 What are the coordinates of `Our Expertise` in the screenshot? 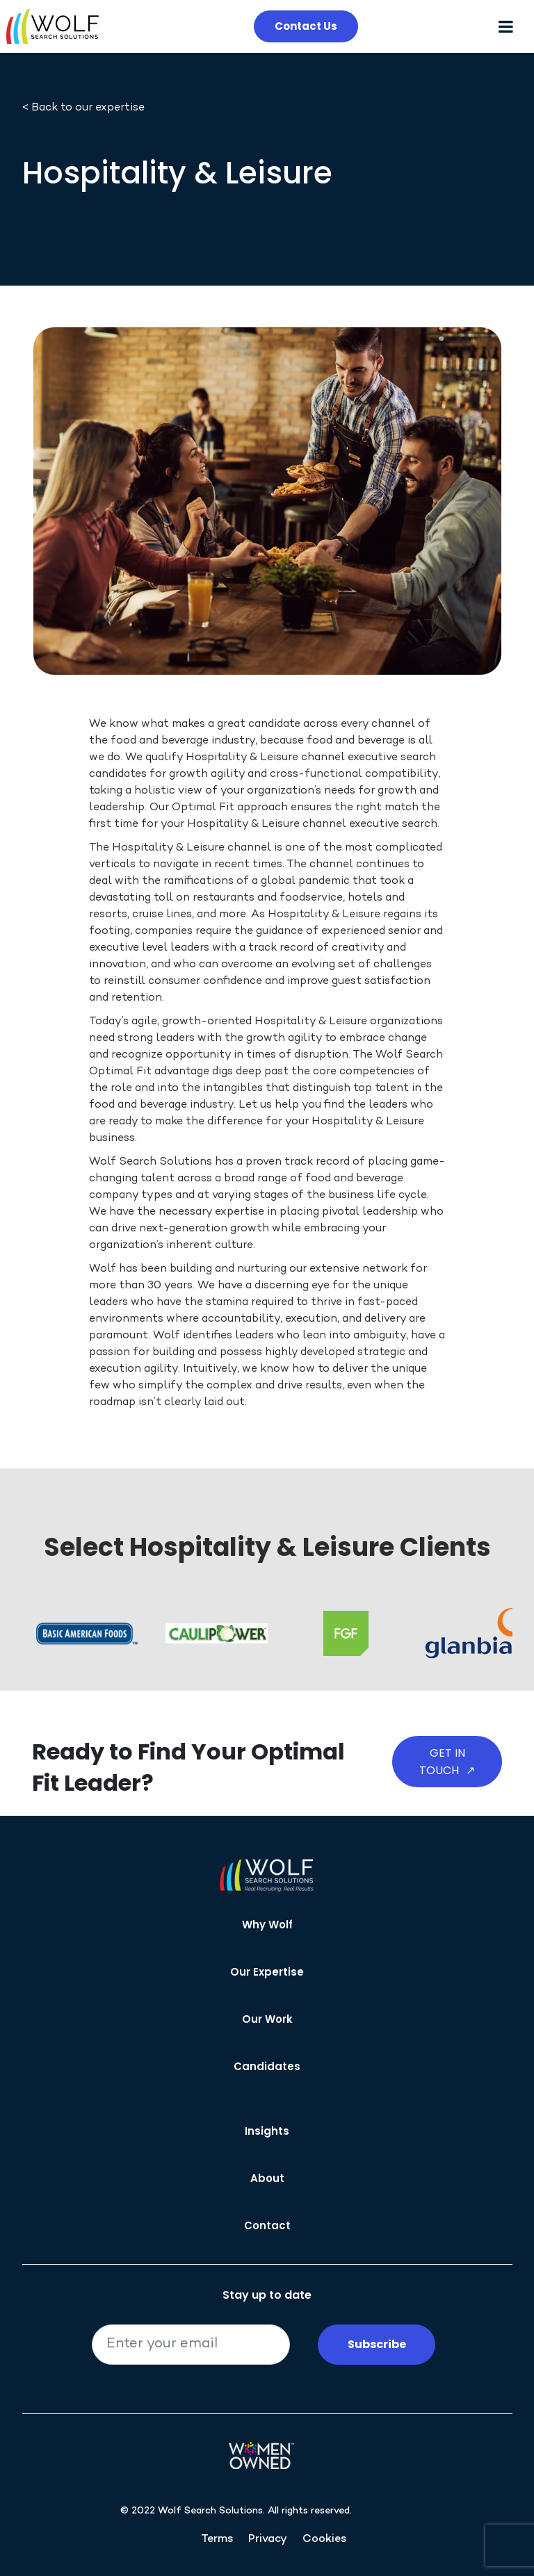 It's located at (267, 1971).